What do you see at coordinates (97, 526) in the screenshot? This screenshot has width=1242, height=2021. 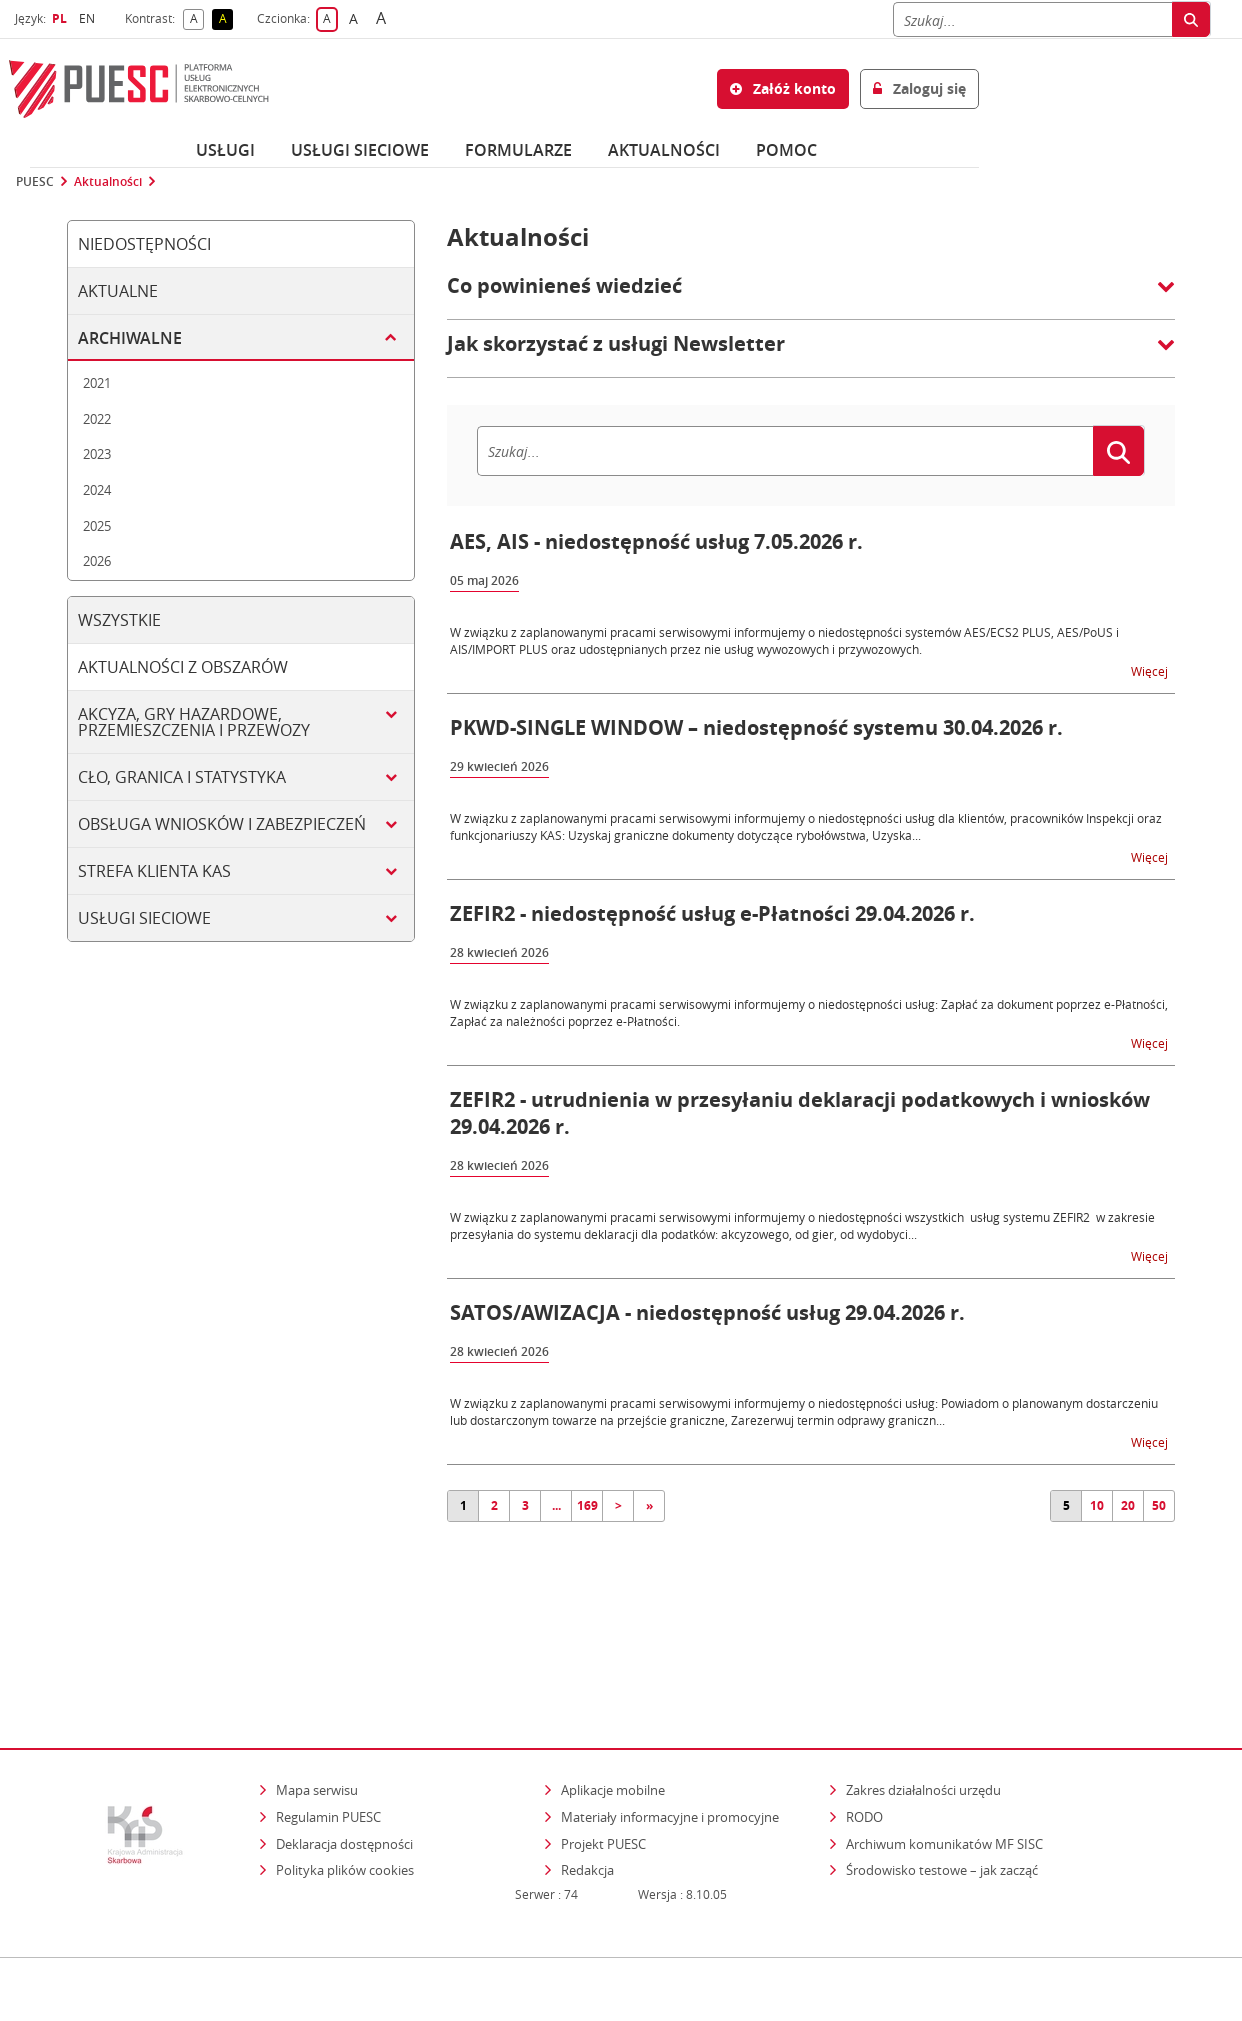 I see `2025 [tab]` at bounding box center [97, 526].